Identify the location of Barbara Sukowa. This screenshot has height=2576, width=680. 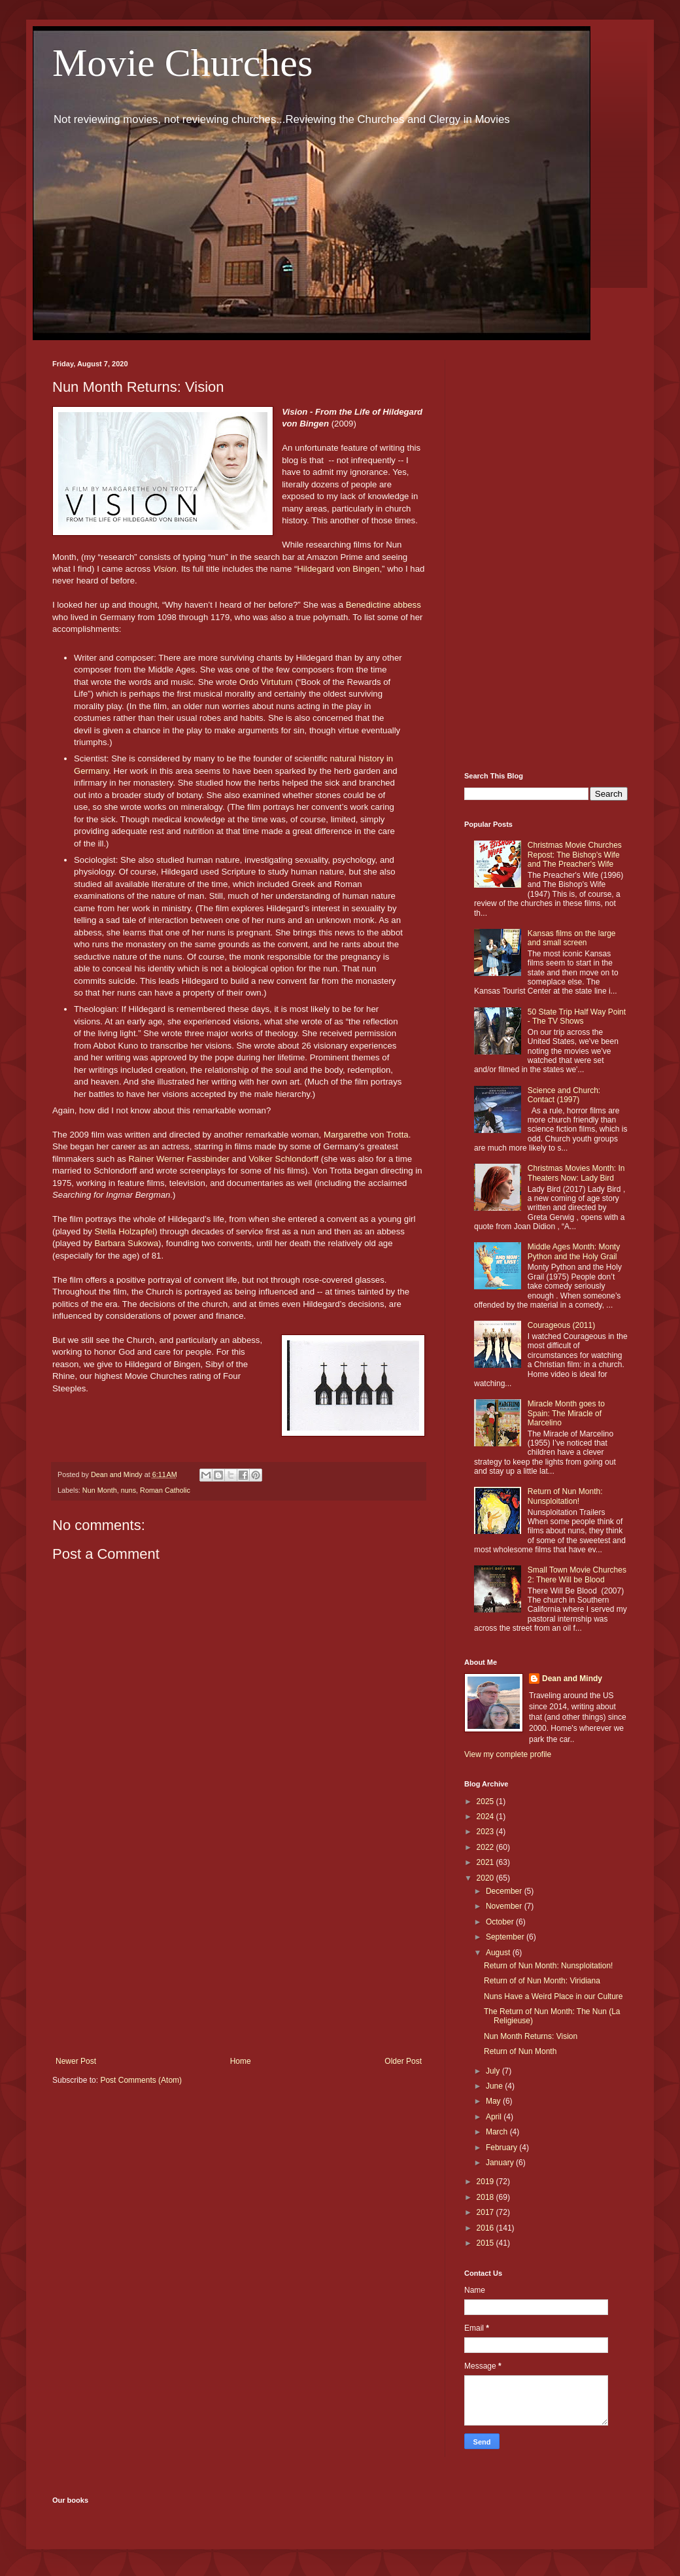
(127, 1243).